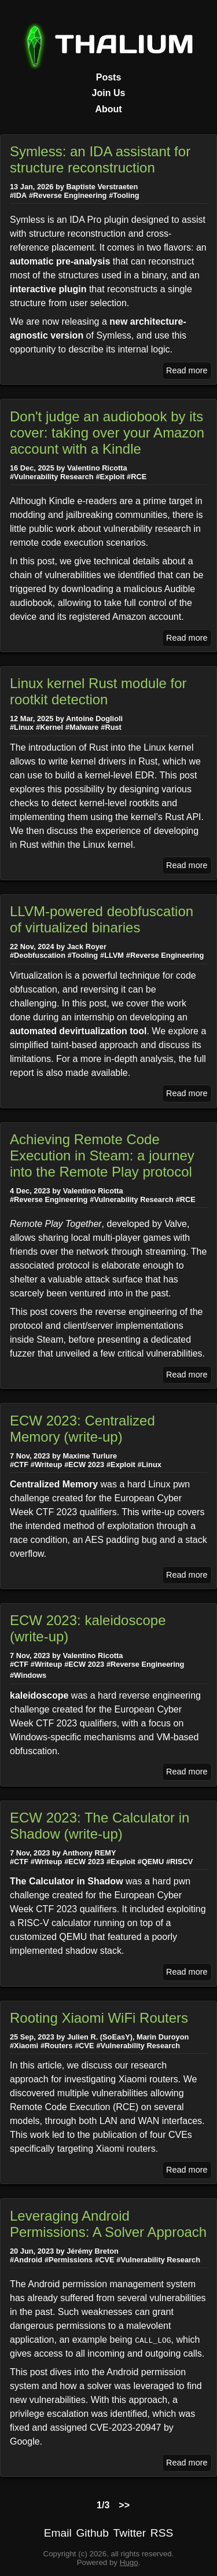  I want to click on LLVM-powered deobfuscation of virtualized binaries, so click(101, 919).